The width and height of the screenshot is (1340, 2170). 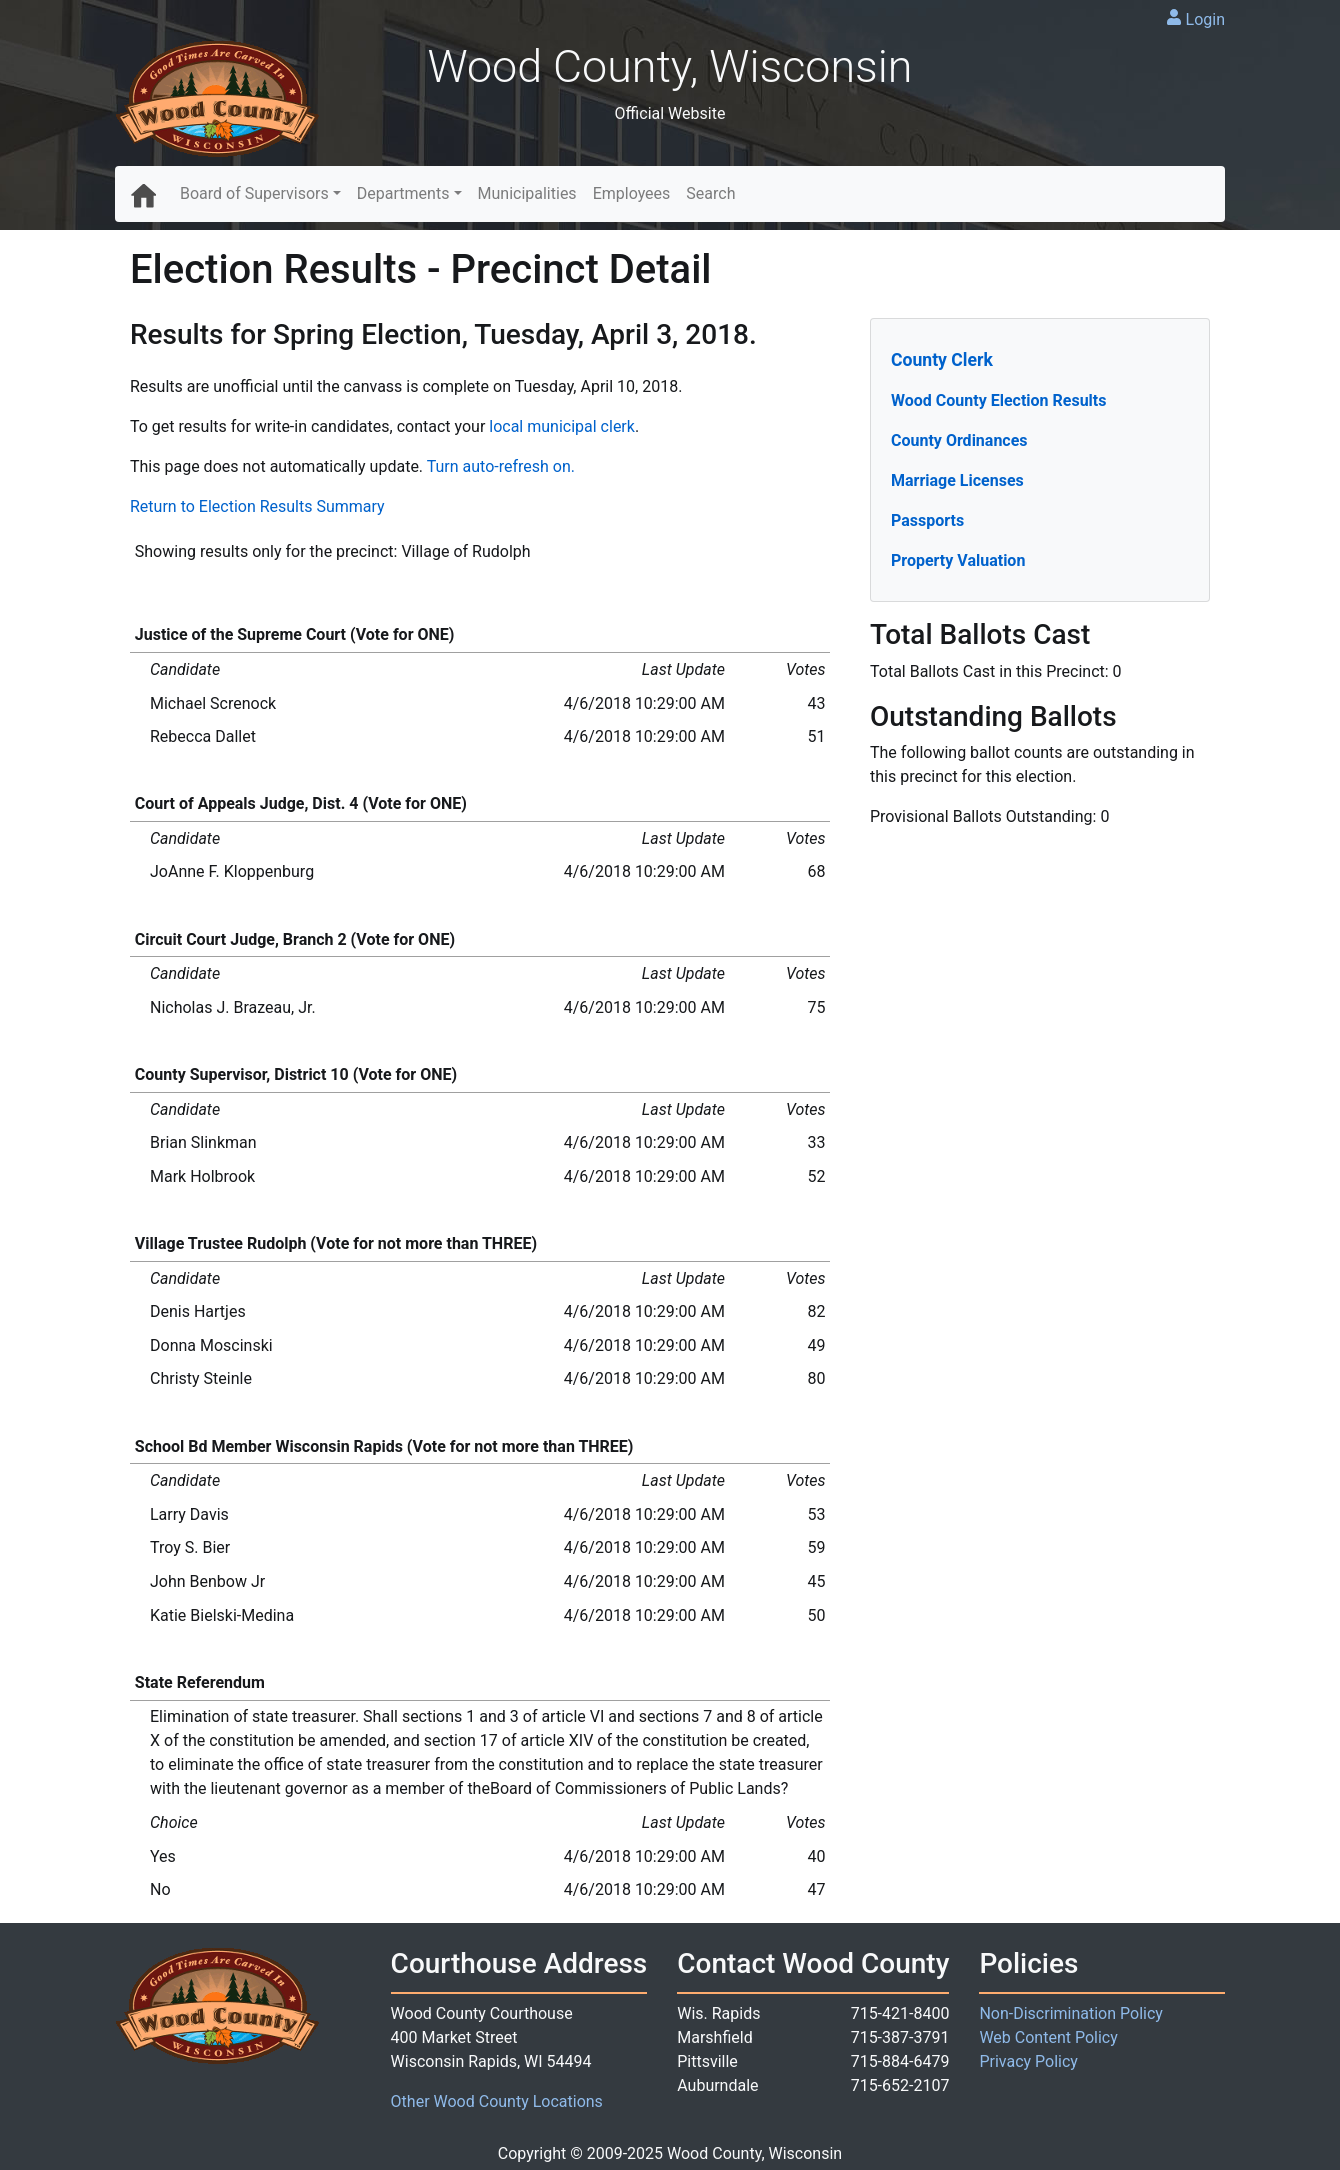 What do you see at coordinates (562, 426) in the screenshot?
I see `local municipal clerk` at bounding box center [562, 426].